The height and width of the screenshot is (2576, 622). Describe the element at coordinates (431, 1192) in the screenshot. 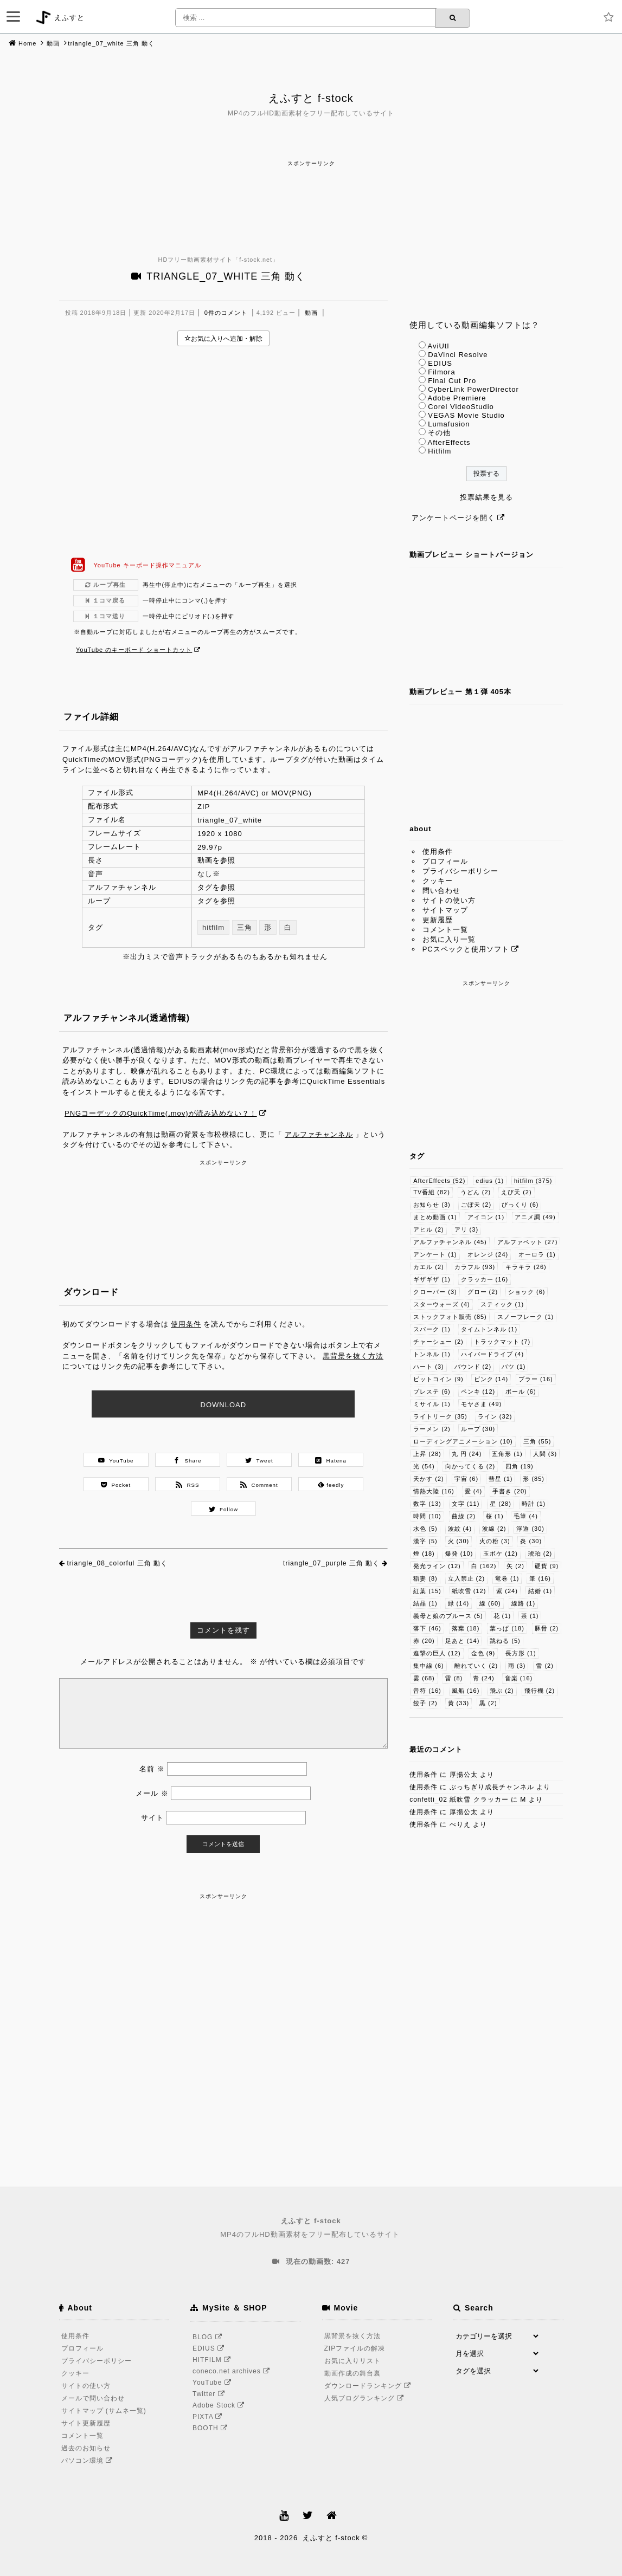

I see `TV番組 [TV番組 (82個の項目)]` at that location.